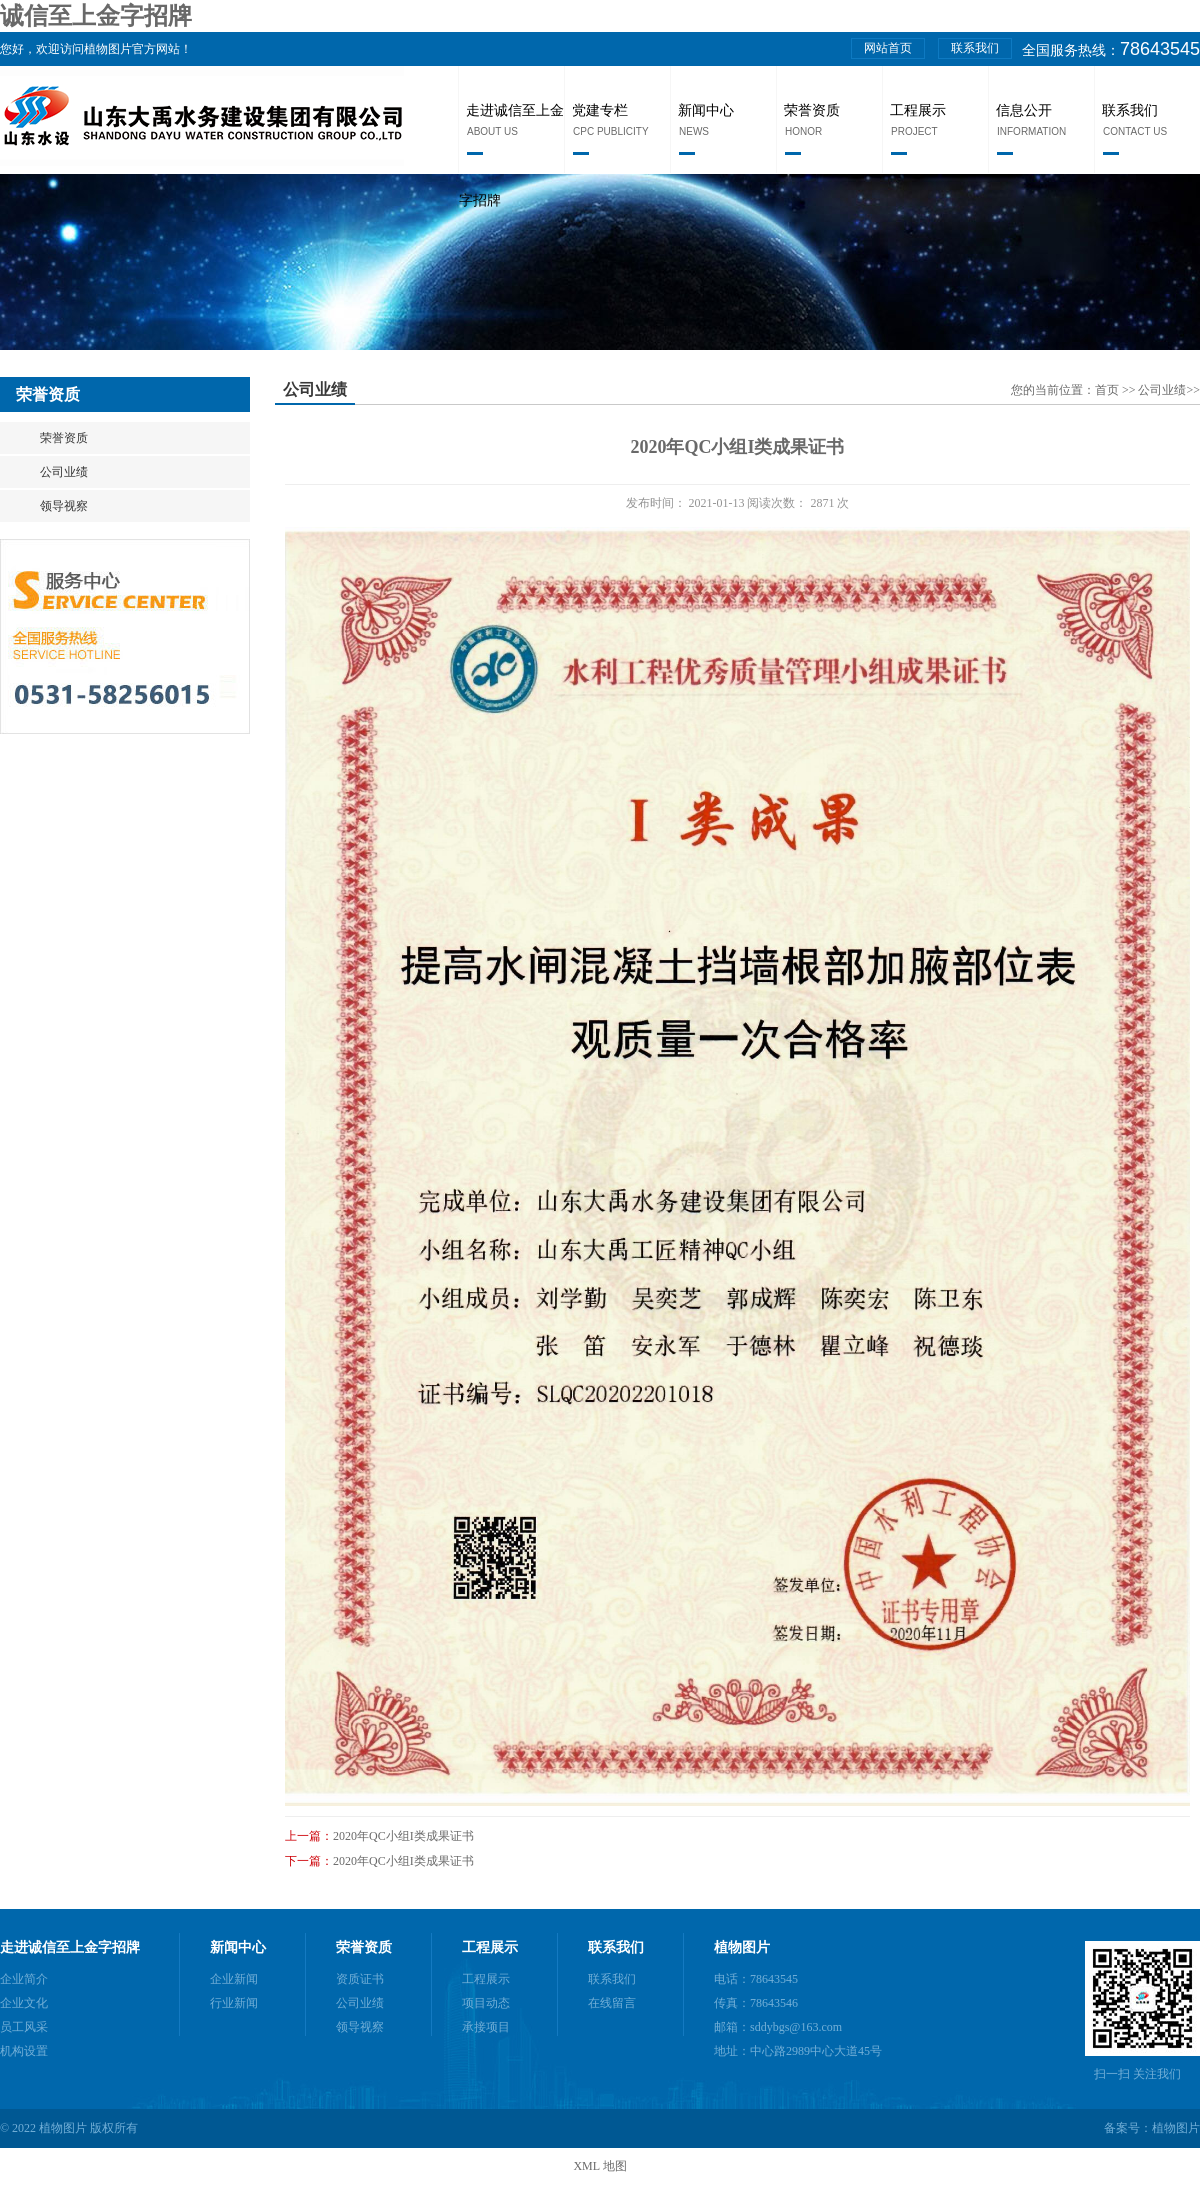 This screenshot has width=1200, height=2185. Describe the element at coordinates (24, 2051) in the screenshot. I see `机构设置` at that location.